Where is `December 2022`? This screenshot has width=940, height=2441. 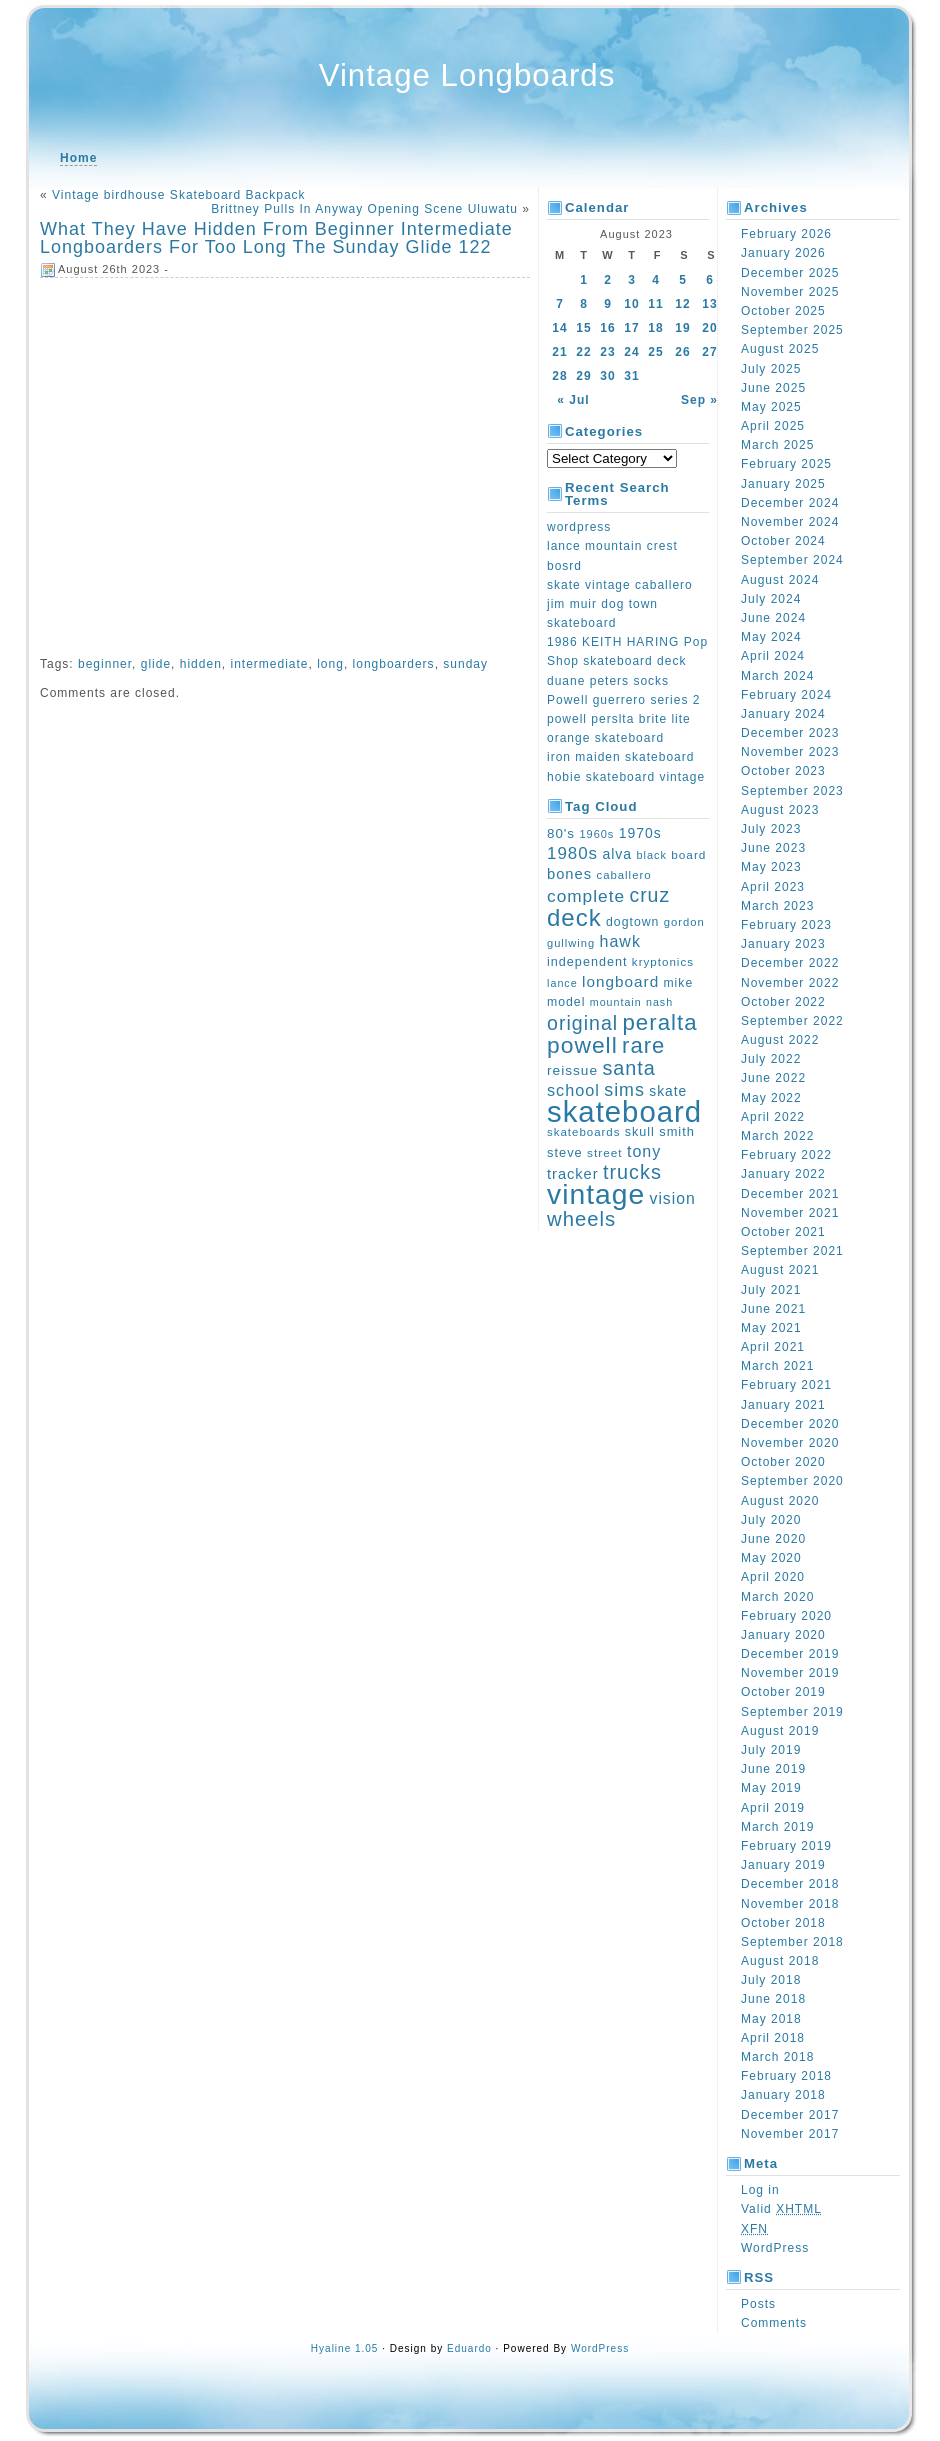
December 2022 is located at coordinates (790, 963).